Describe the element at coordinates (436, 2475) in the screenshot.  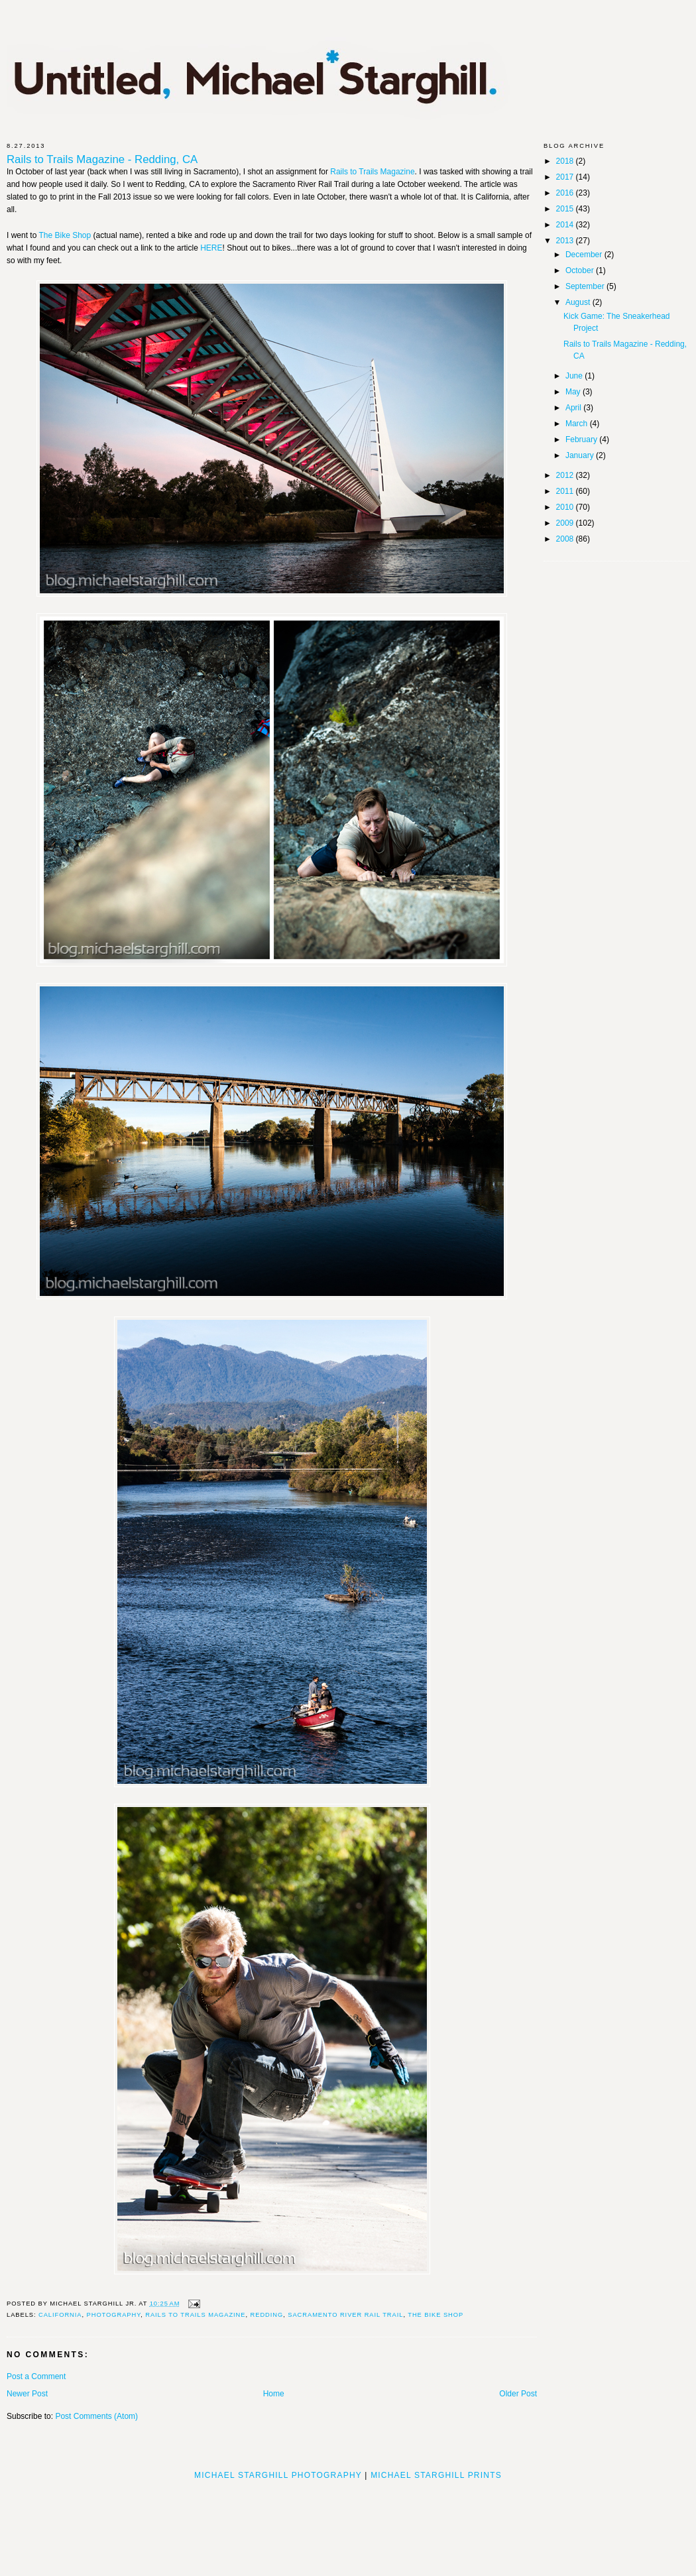
I see `Michael Starghill Prints` at that location.